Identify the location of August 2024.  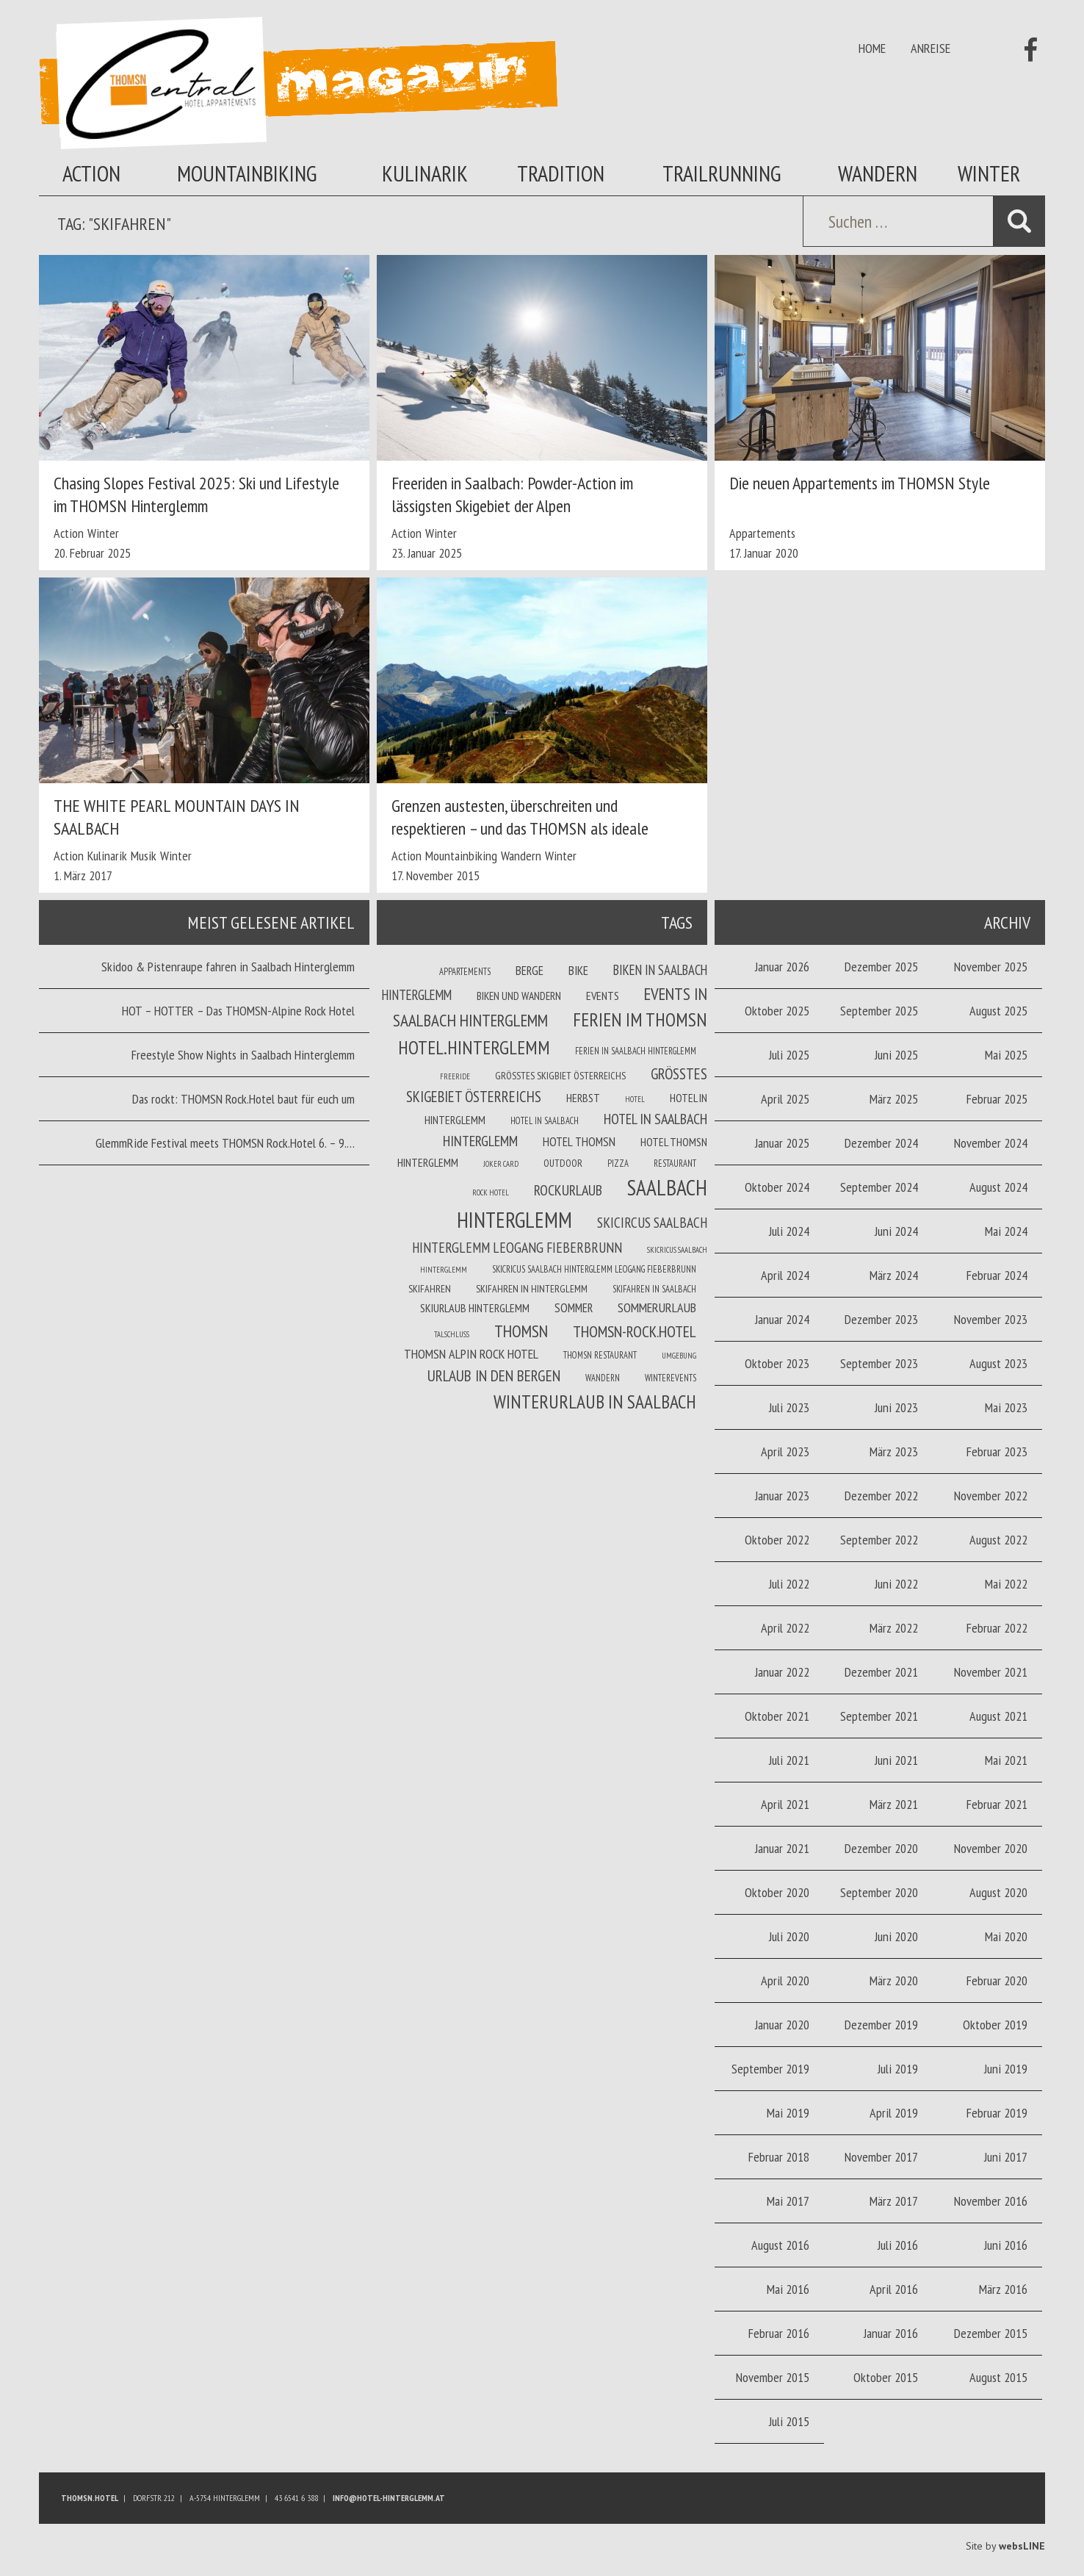
(998, 1187).